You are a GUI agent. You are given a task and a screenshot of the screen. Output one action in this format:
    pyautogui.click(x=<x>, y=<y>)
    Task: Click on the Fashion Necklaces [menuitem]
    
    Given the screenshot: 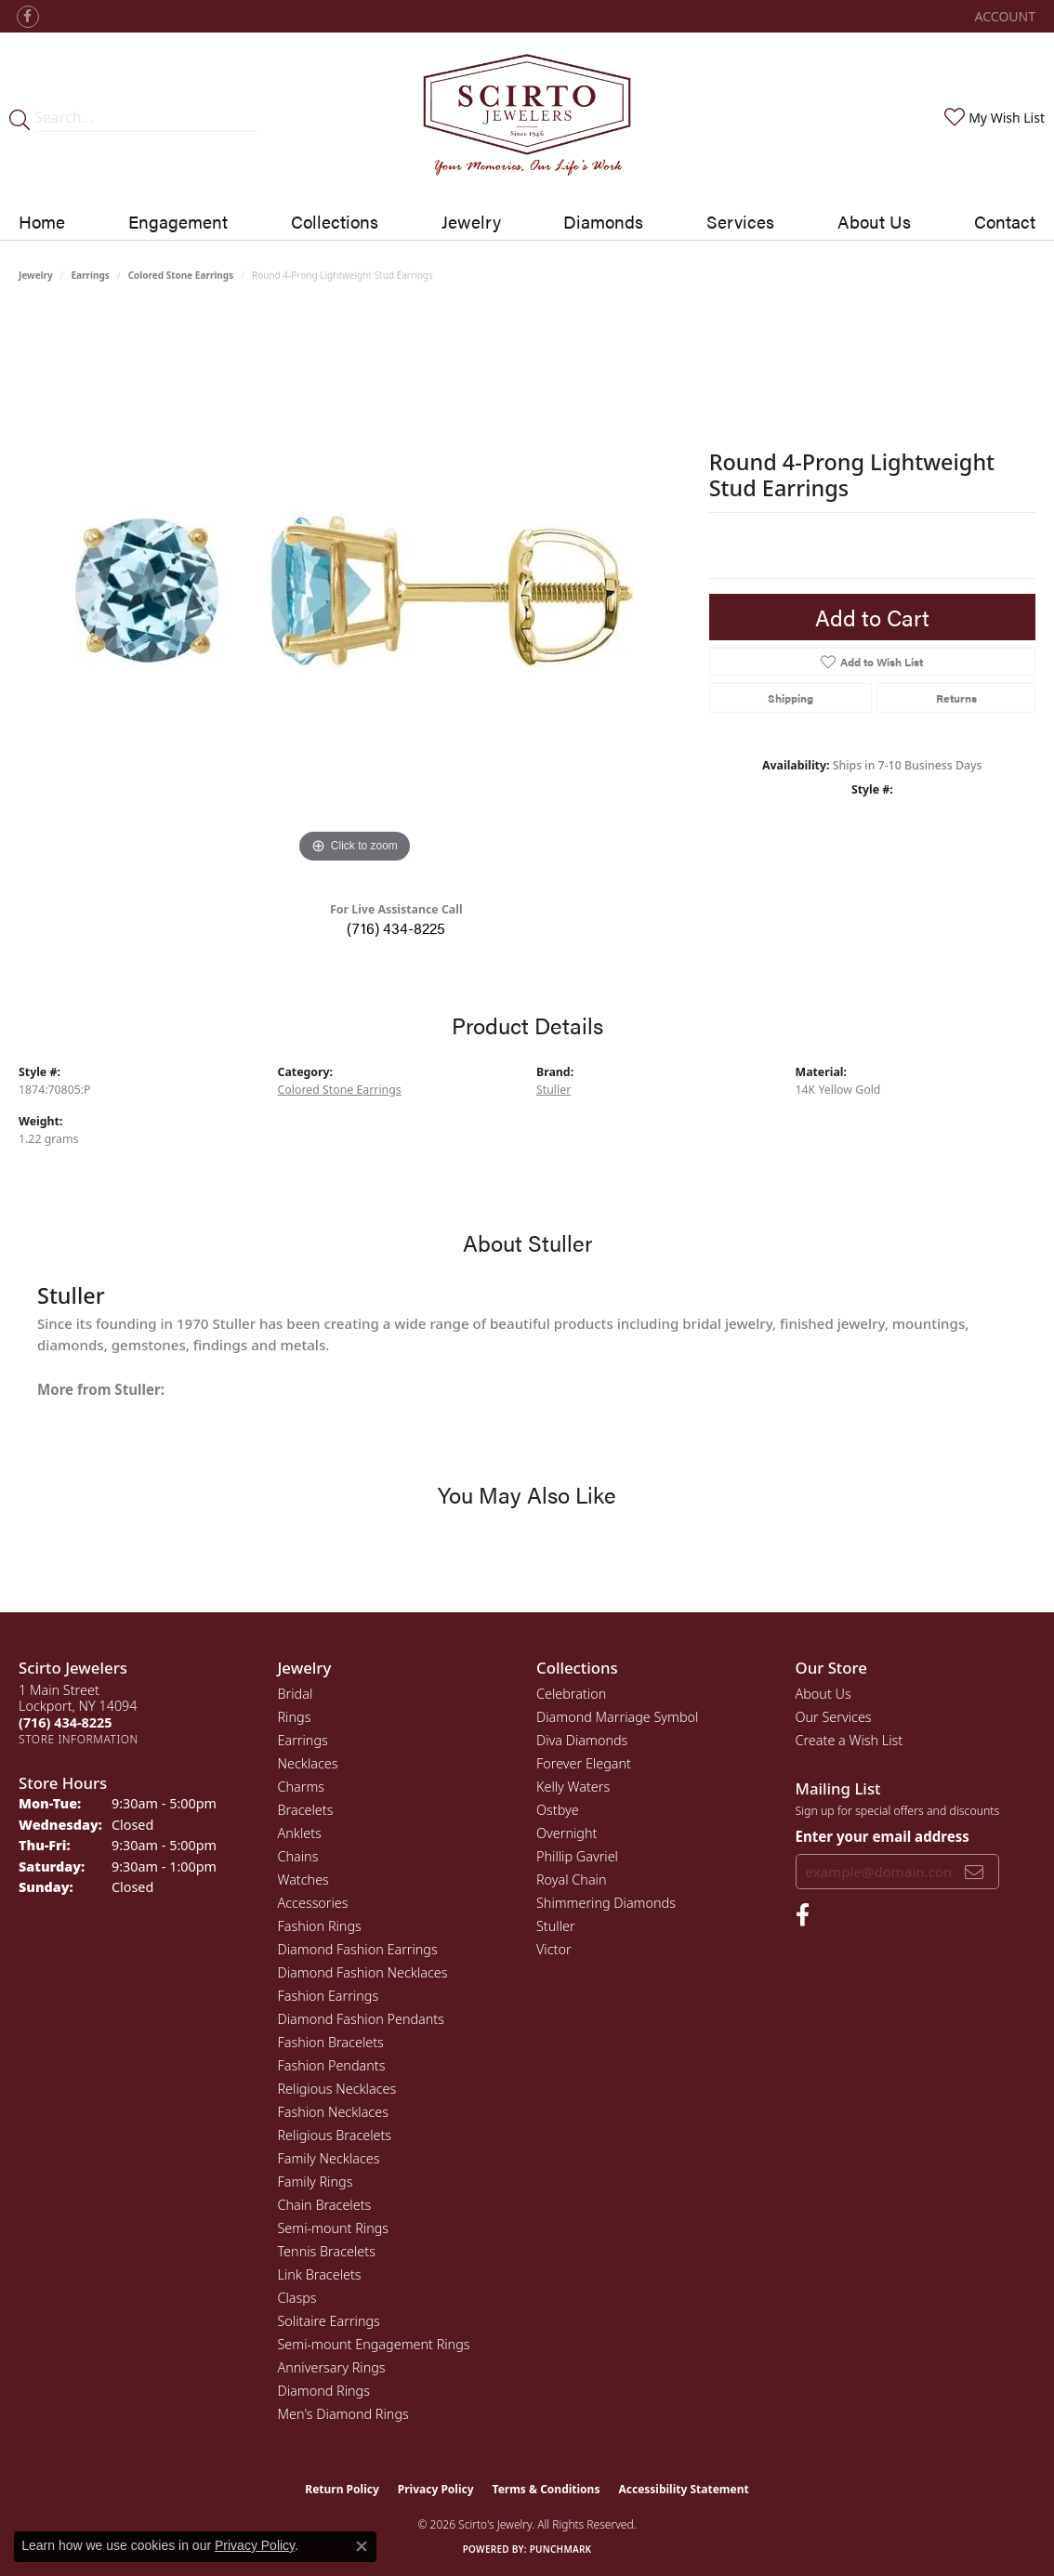 What is the action you would take?
    pyautogui.click(x=333, y=2112)
    